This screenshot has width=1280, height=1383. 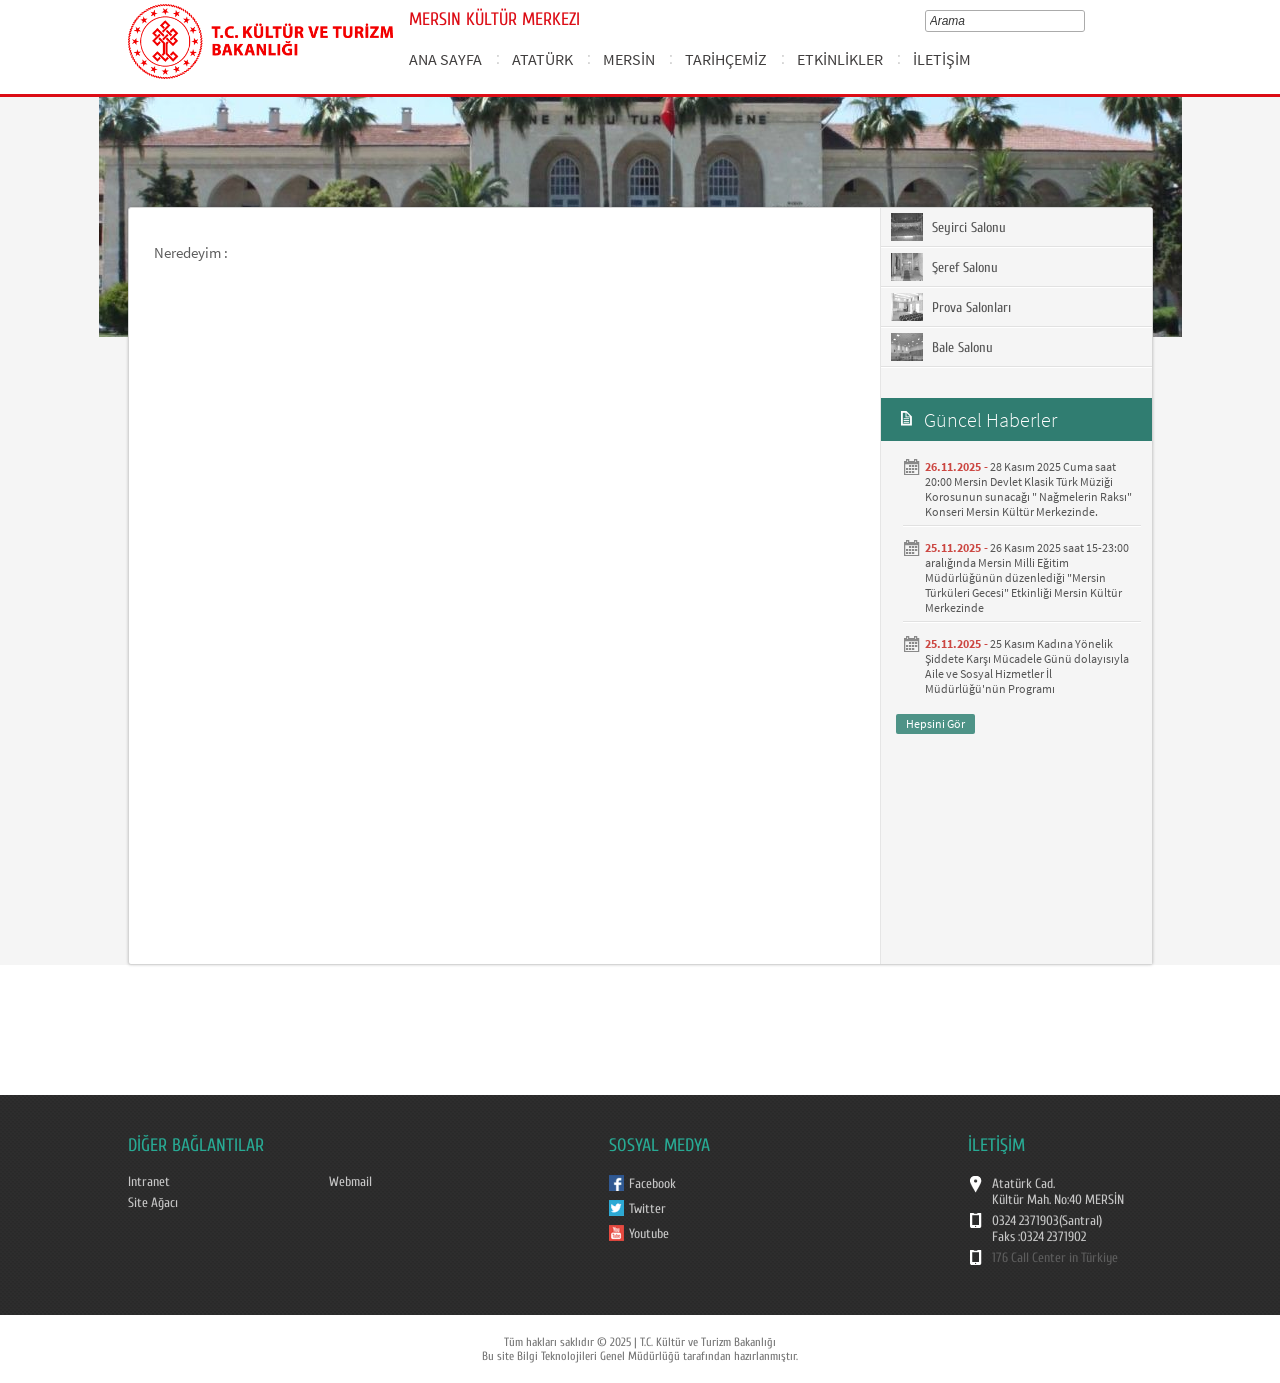 I want to click on 25 Kasım Kadına Yönelik Şiddete Karşı Mücadele Günü dolayısıyla Aile ve Sosyal Hizmetler İl Müdürlüğü'nün Programı, so click(x=1027, y=666).